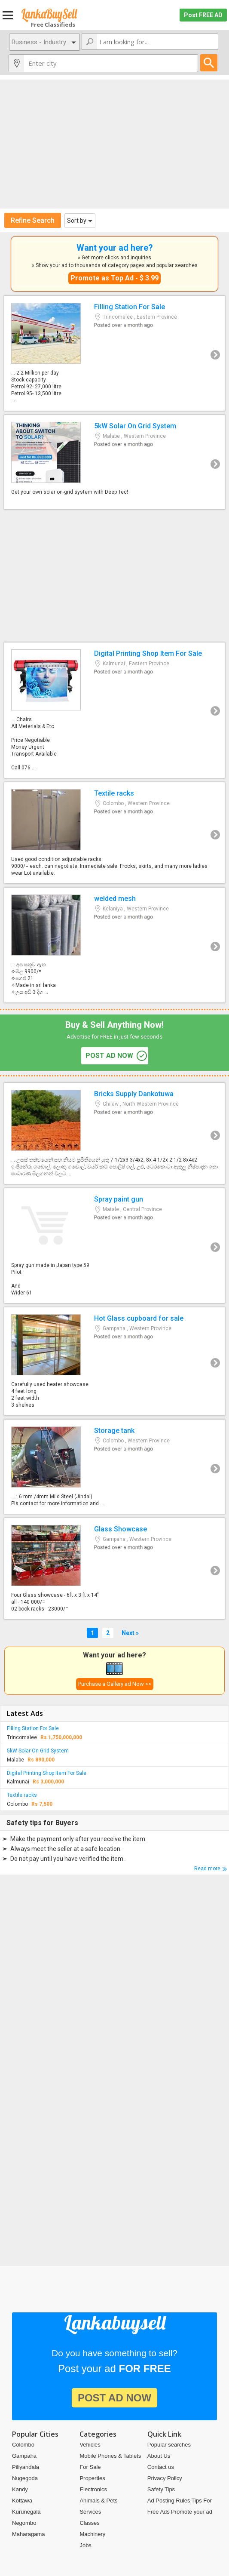  I want to click on Negombo, so click(24, 2523).